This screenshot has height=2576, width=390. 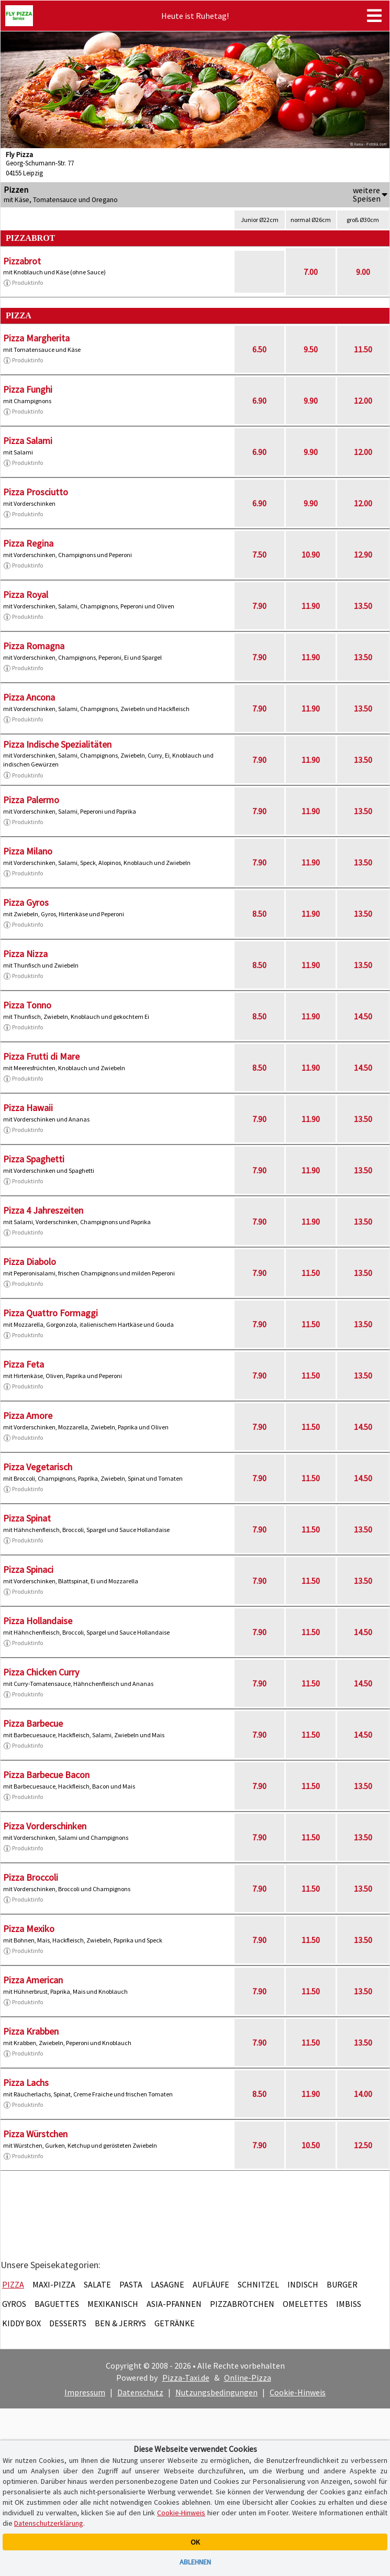 What do you see at coordinates (28, 1108) in the screenshot?
I see `Pizza Hawaii` at bounding box center [28, 1108].